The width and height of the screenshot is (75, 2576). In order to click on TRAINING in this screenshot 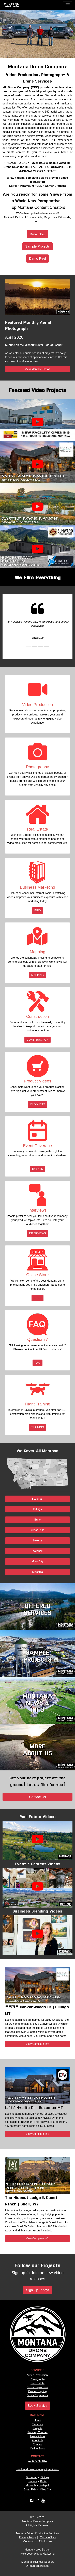, I will do `click(37, 1427)`.